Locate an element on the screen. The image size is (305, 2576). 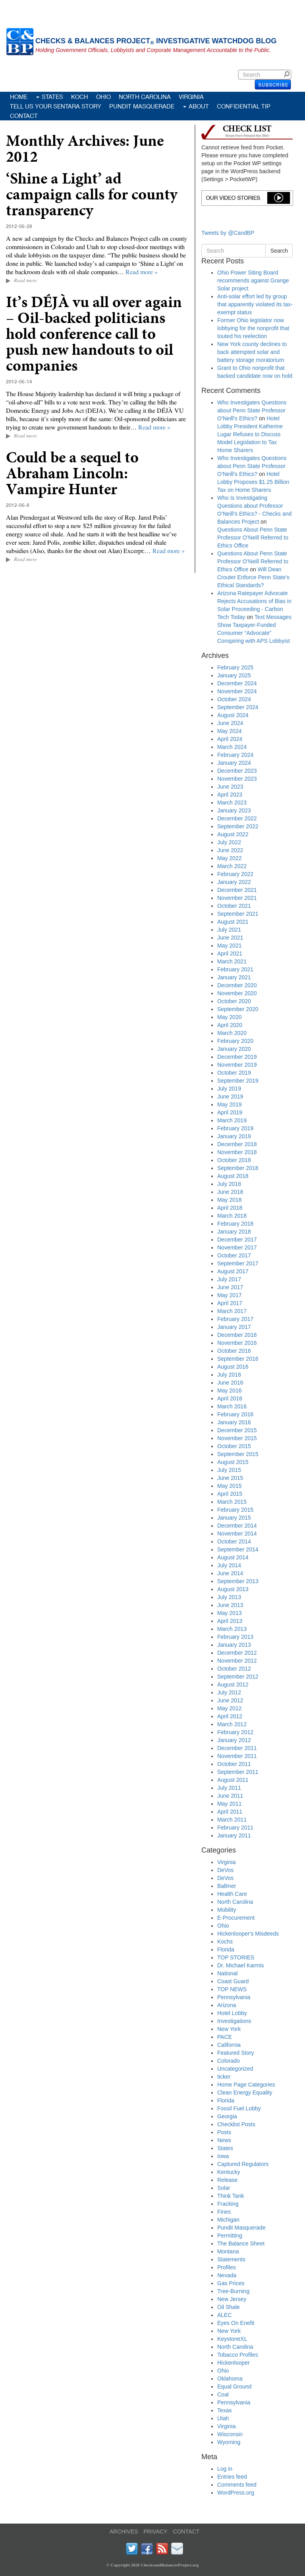
Utah is located at coordinates (223, 2418).